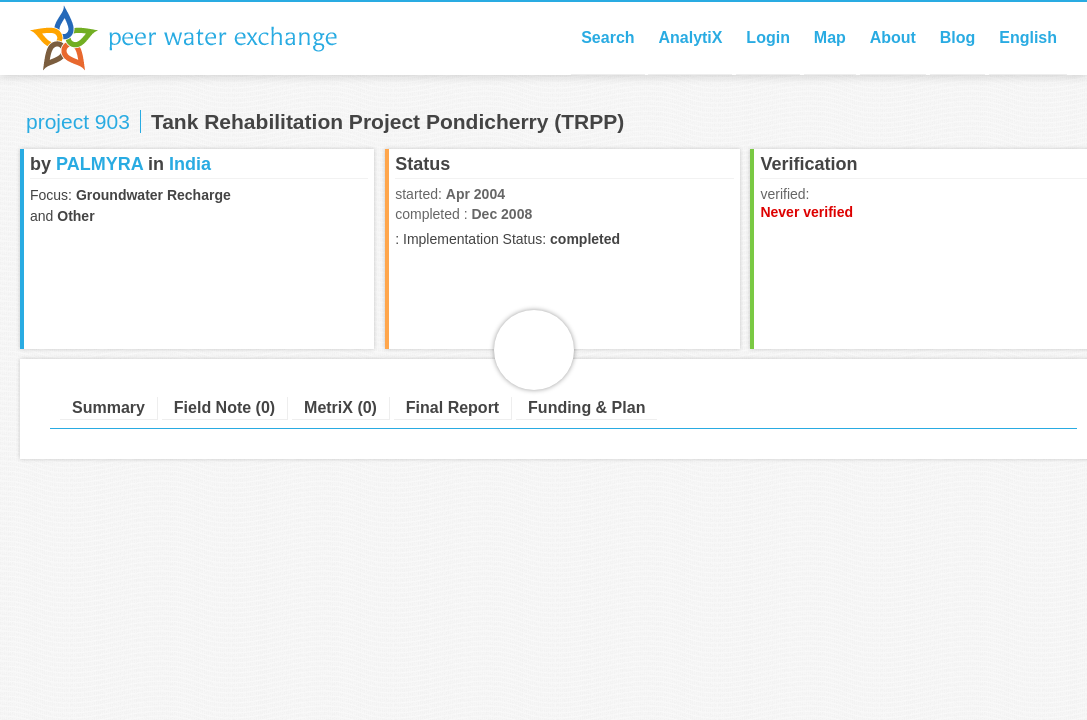 The image size is (1087, 720). I want to click on Map, so click(830, 37).